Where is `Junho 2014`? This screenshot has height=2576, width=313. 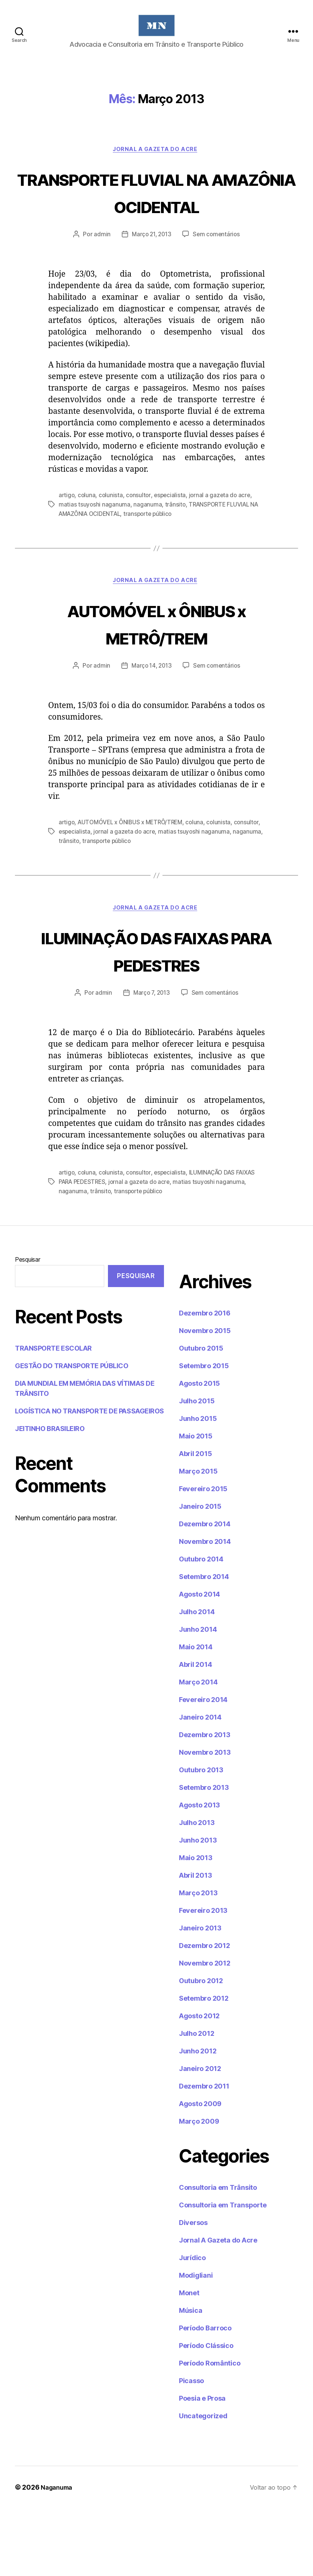
Junho 2014 is located at coordinates (198, 1697).